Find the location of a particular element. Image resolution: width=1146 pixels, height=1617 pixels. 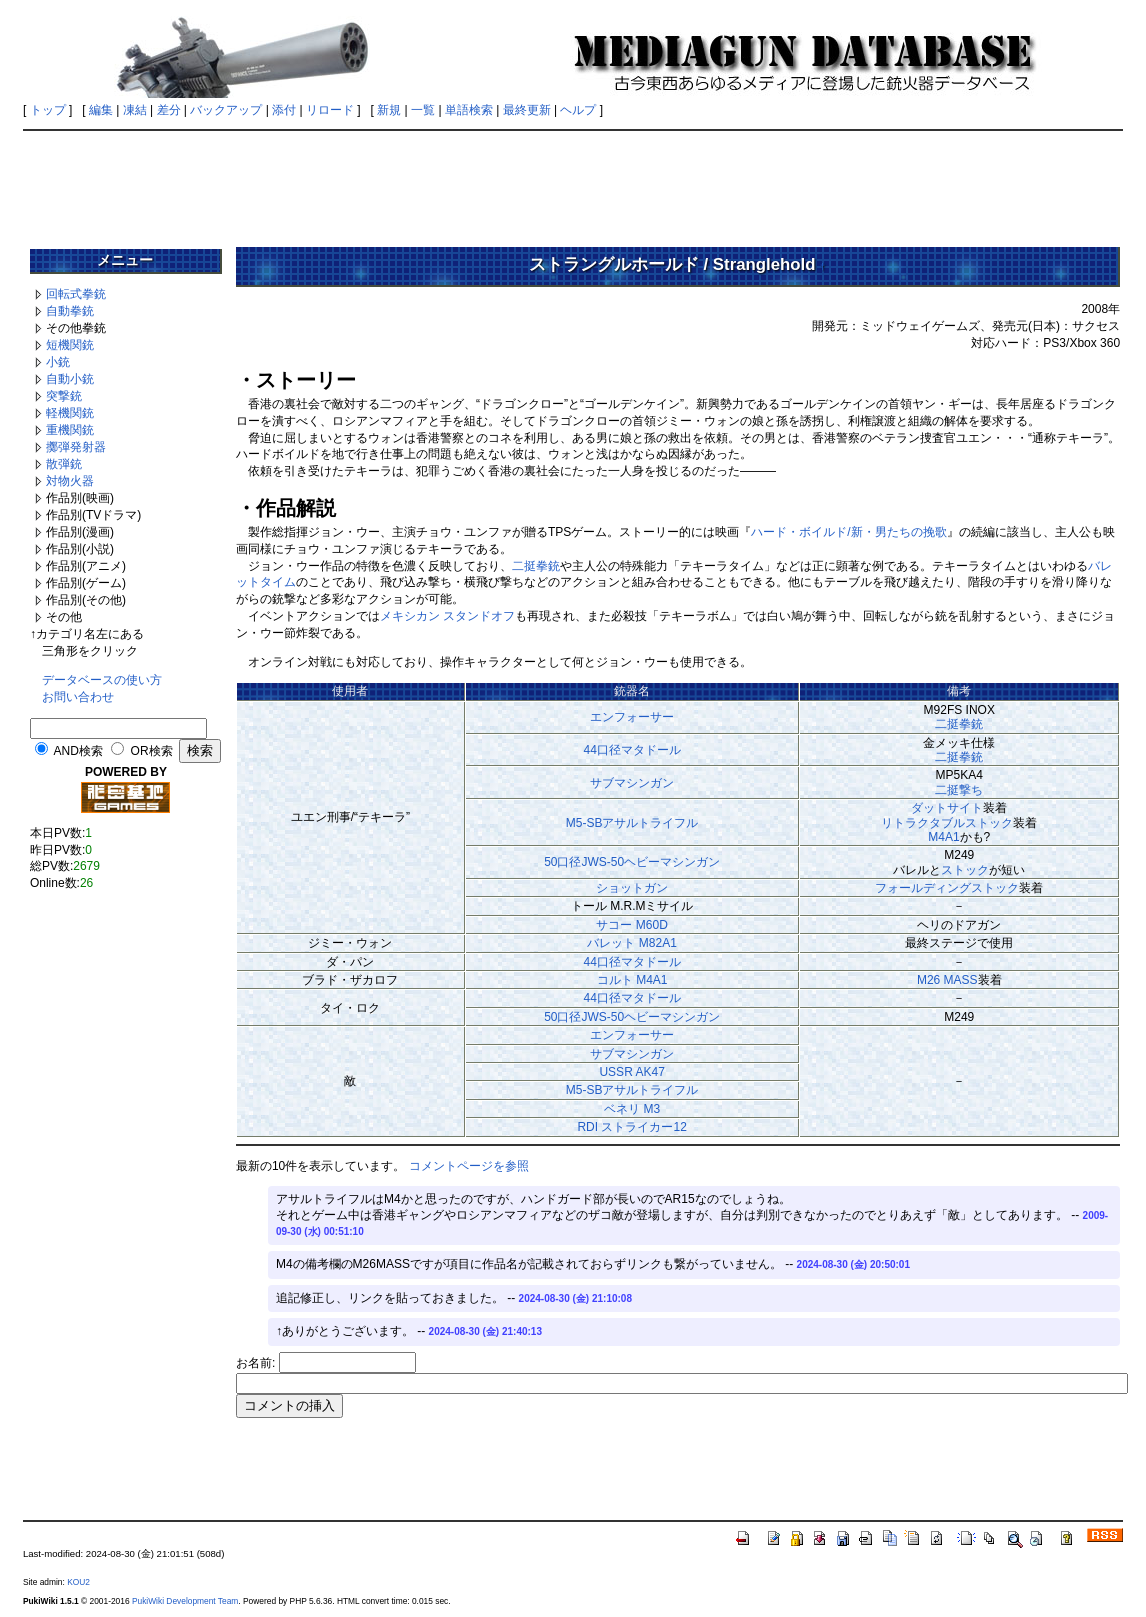

コルト M4A1 is located at coordinates (632, 980).